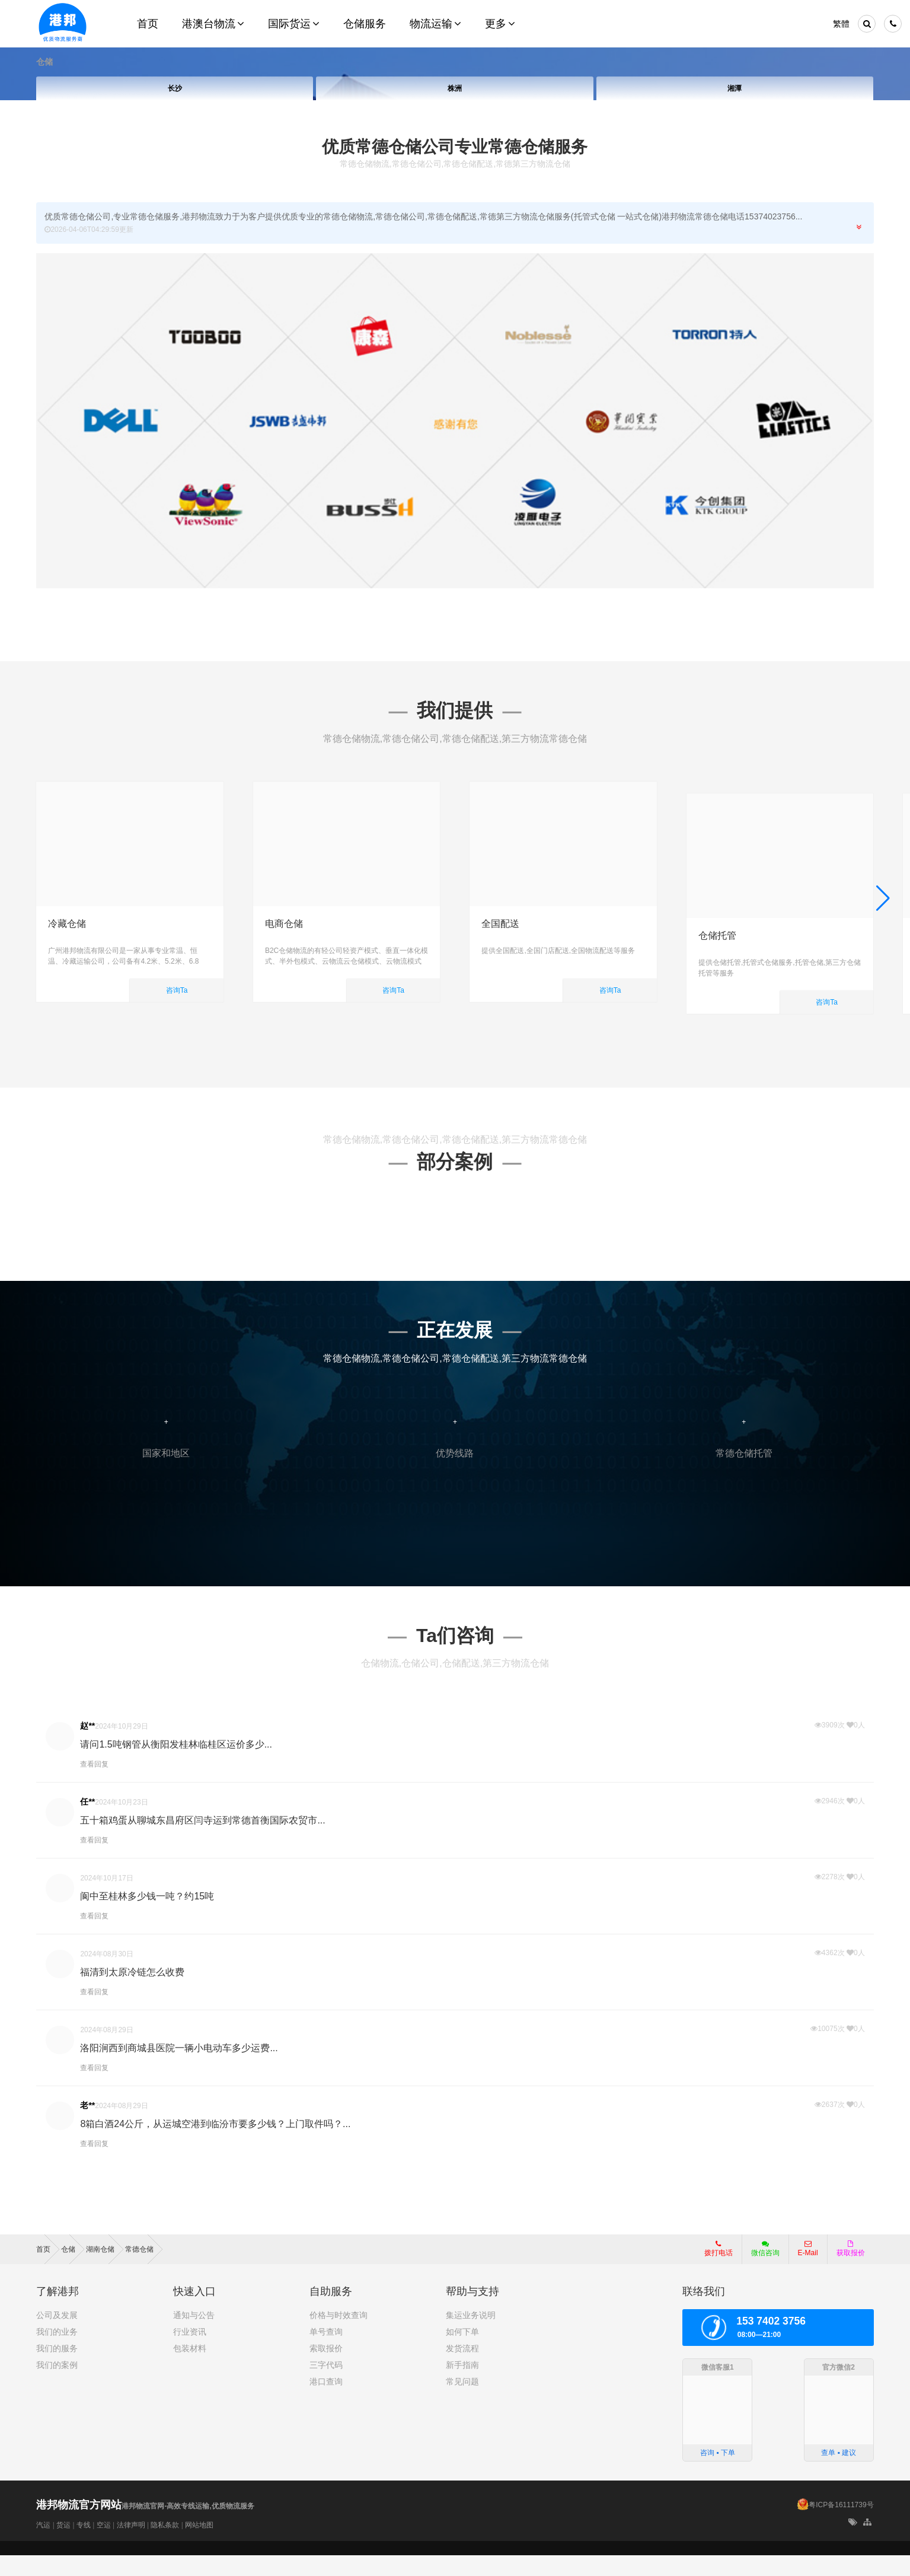 Image resolution: width=910 pixels, height=2576 pixels. Describe the element at coordinates (94, 1785) in the screenshot. I see `查看回复` at that location.